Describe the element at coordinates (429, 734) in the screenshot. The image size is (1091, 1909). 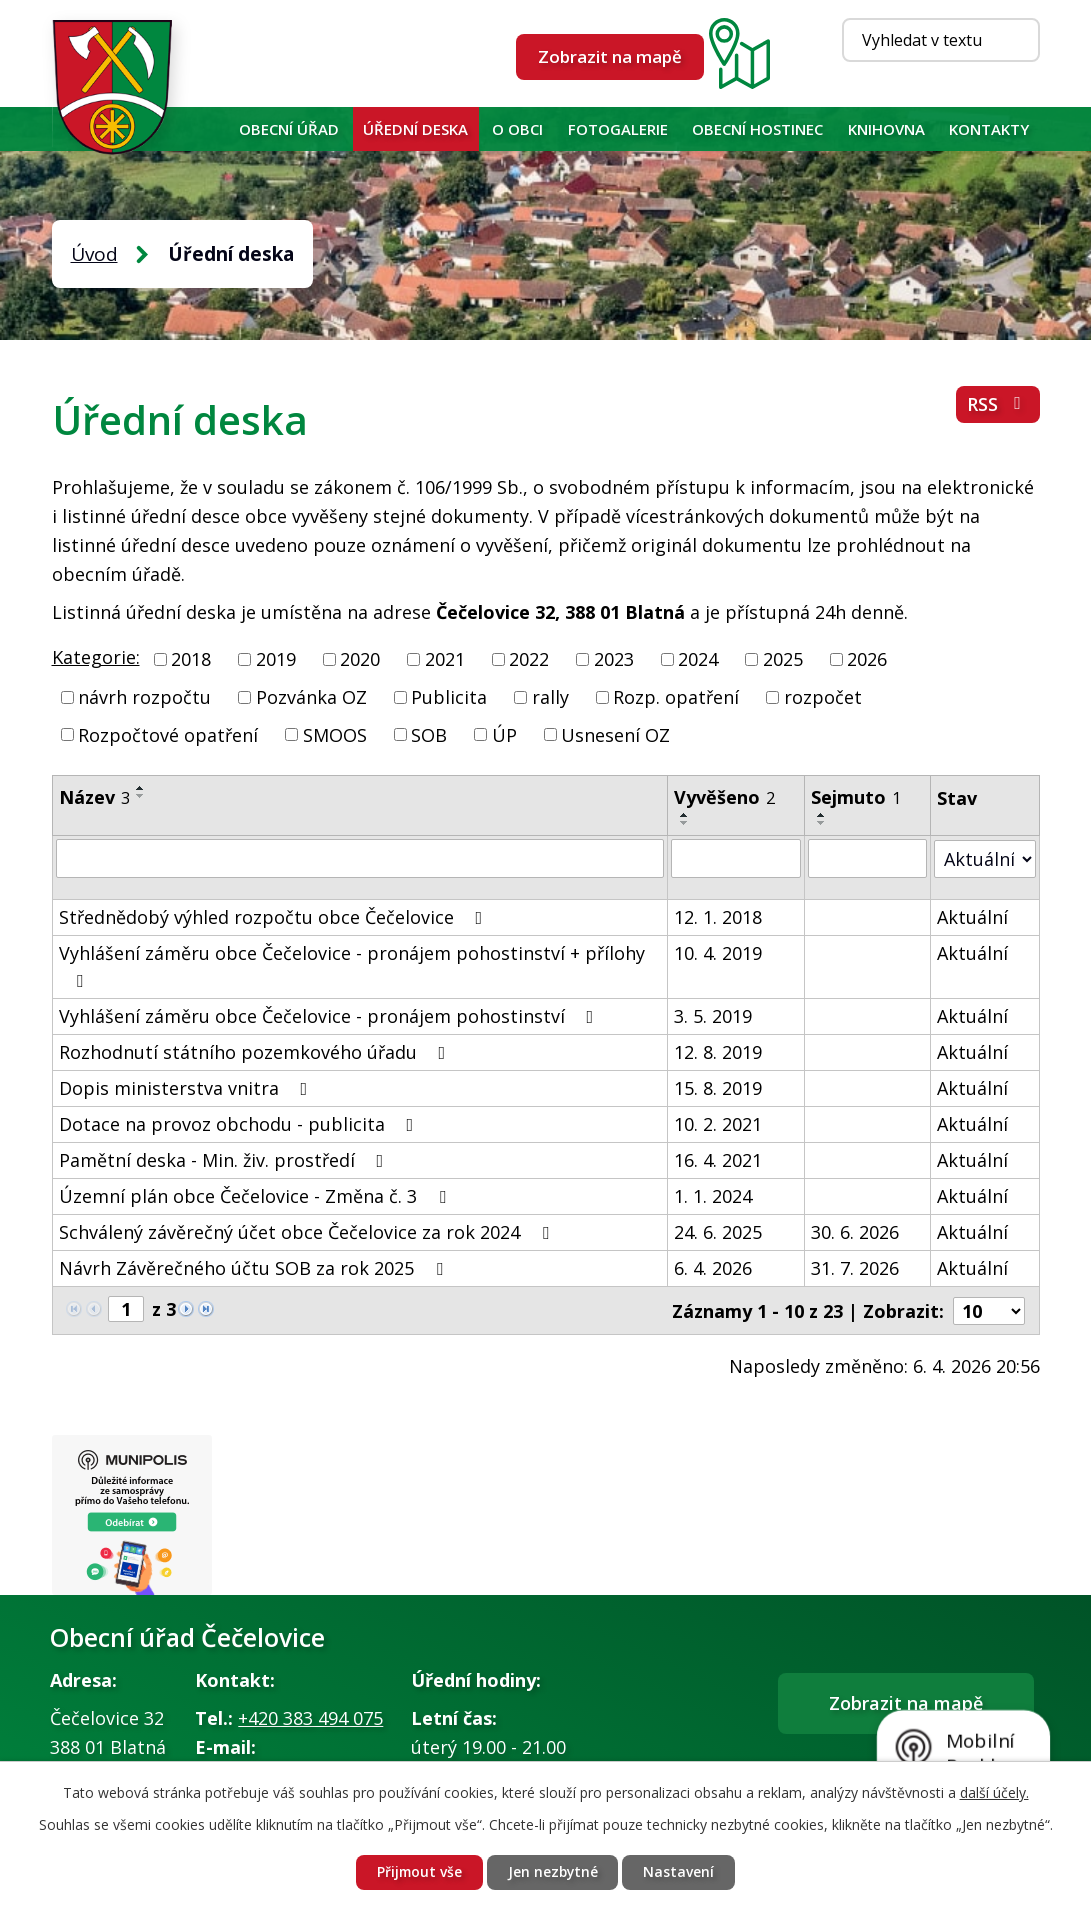
I see `SOB` at that location.